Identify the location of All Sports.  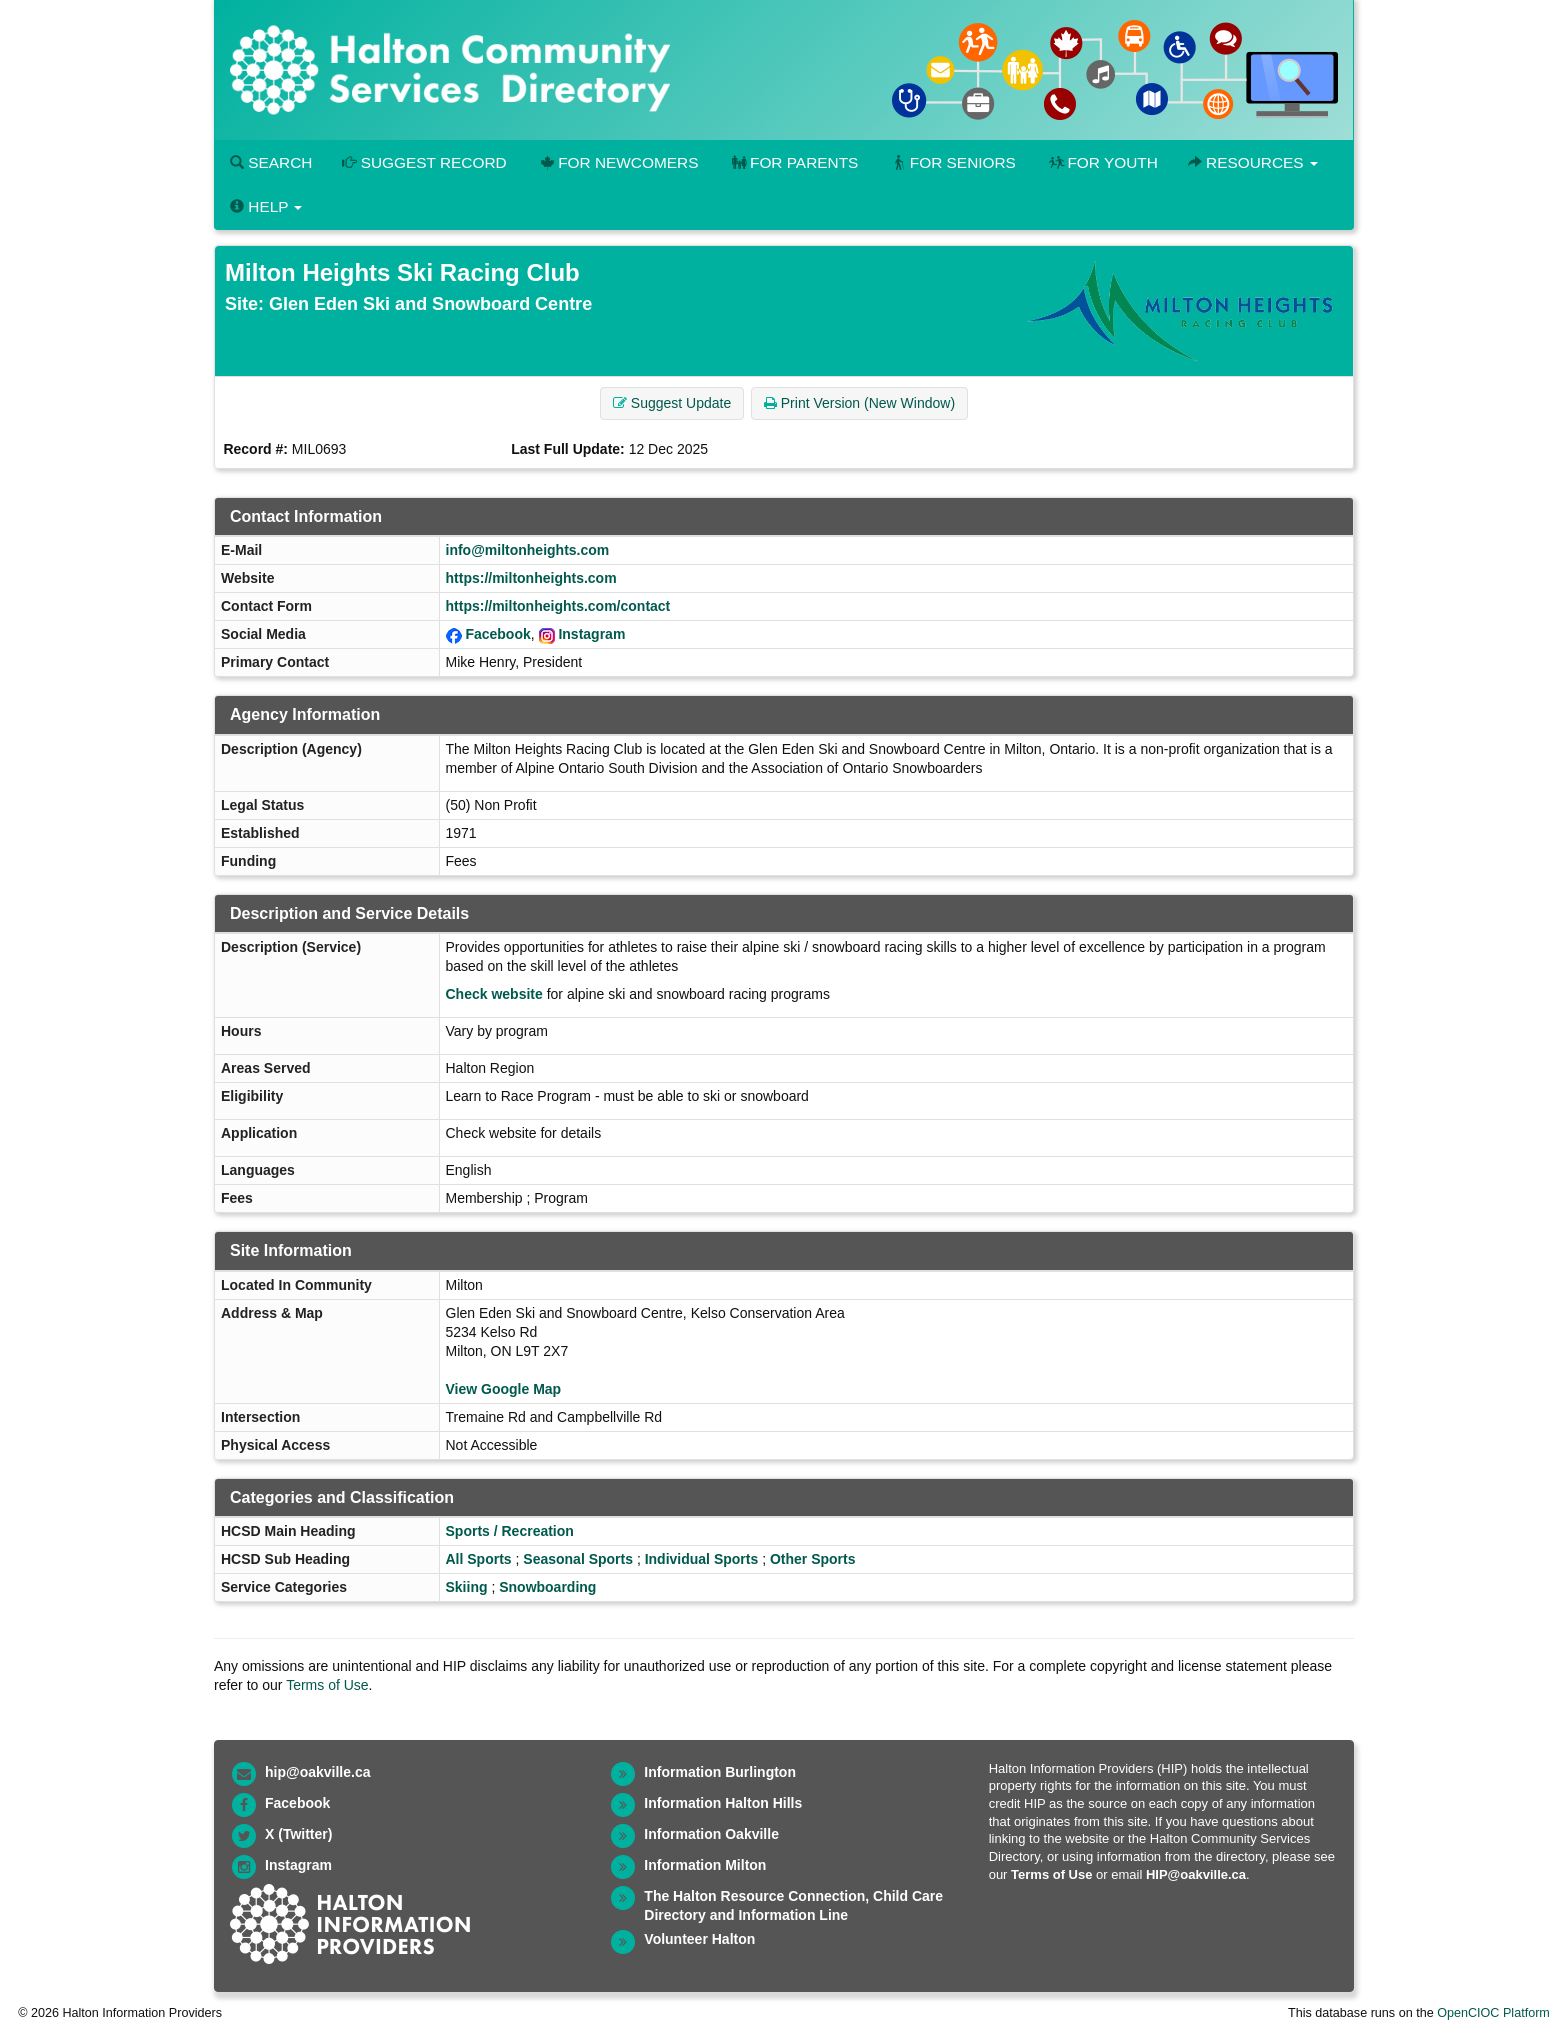
(479, 1559).